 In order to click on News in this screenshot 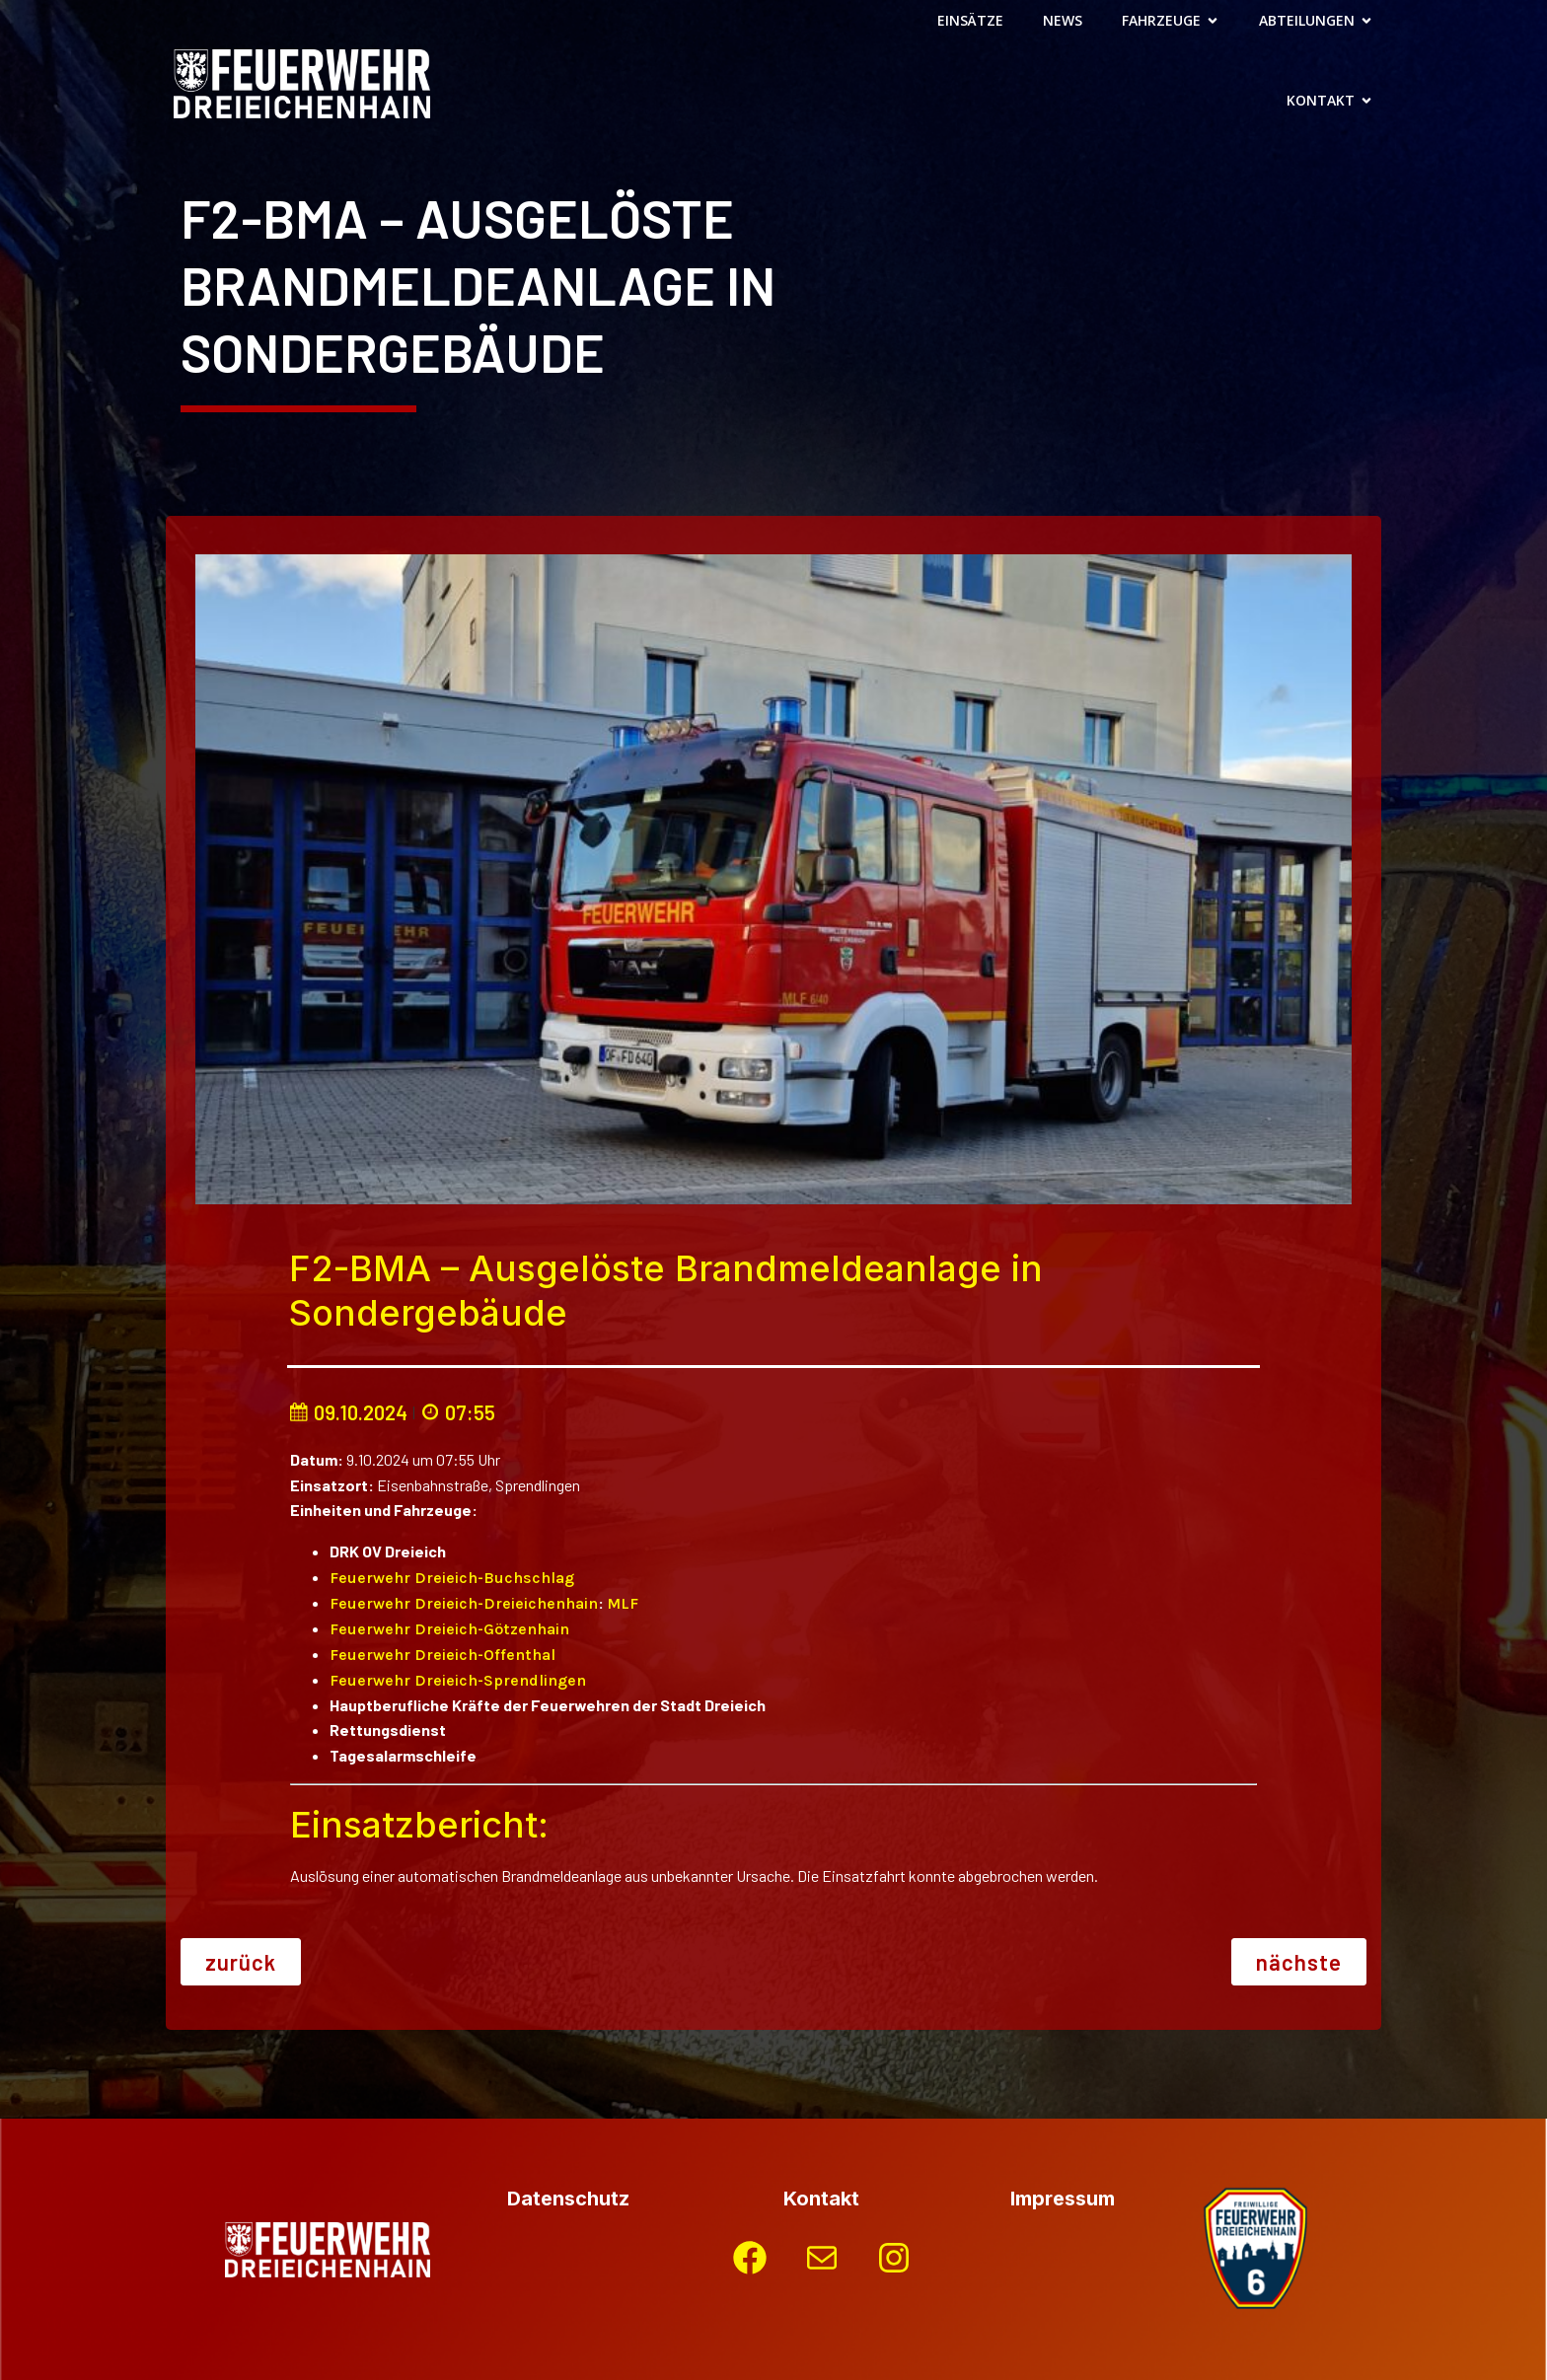, I will do `click(1062, 20)`.